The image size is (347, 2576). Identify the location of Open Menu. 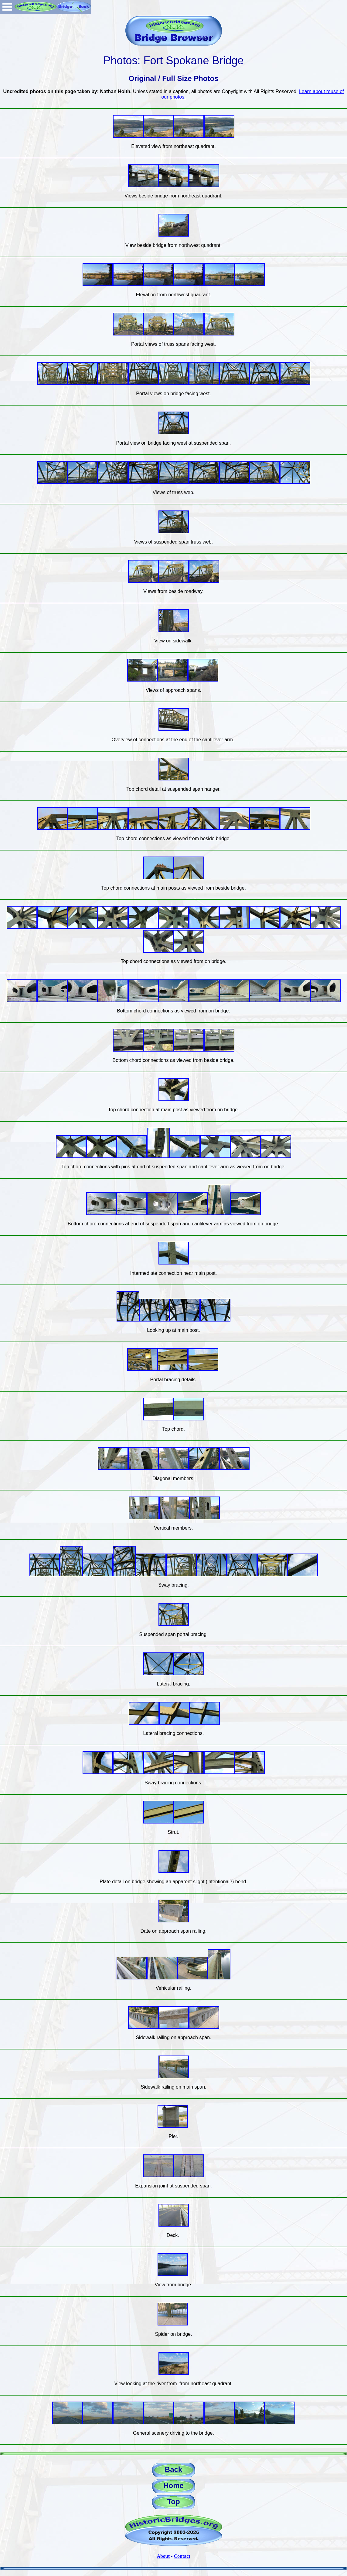
(7, 7).